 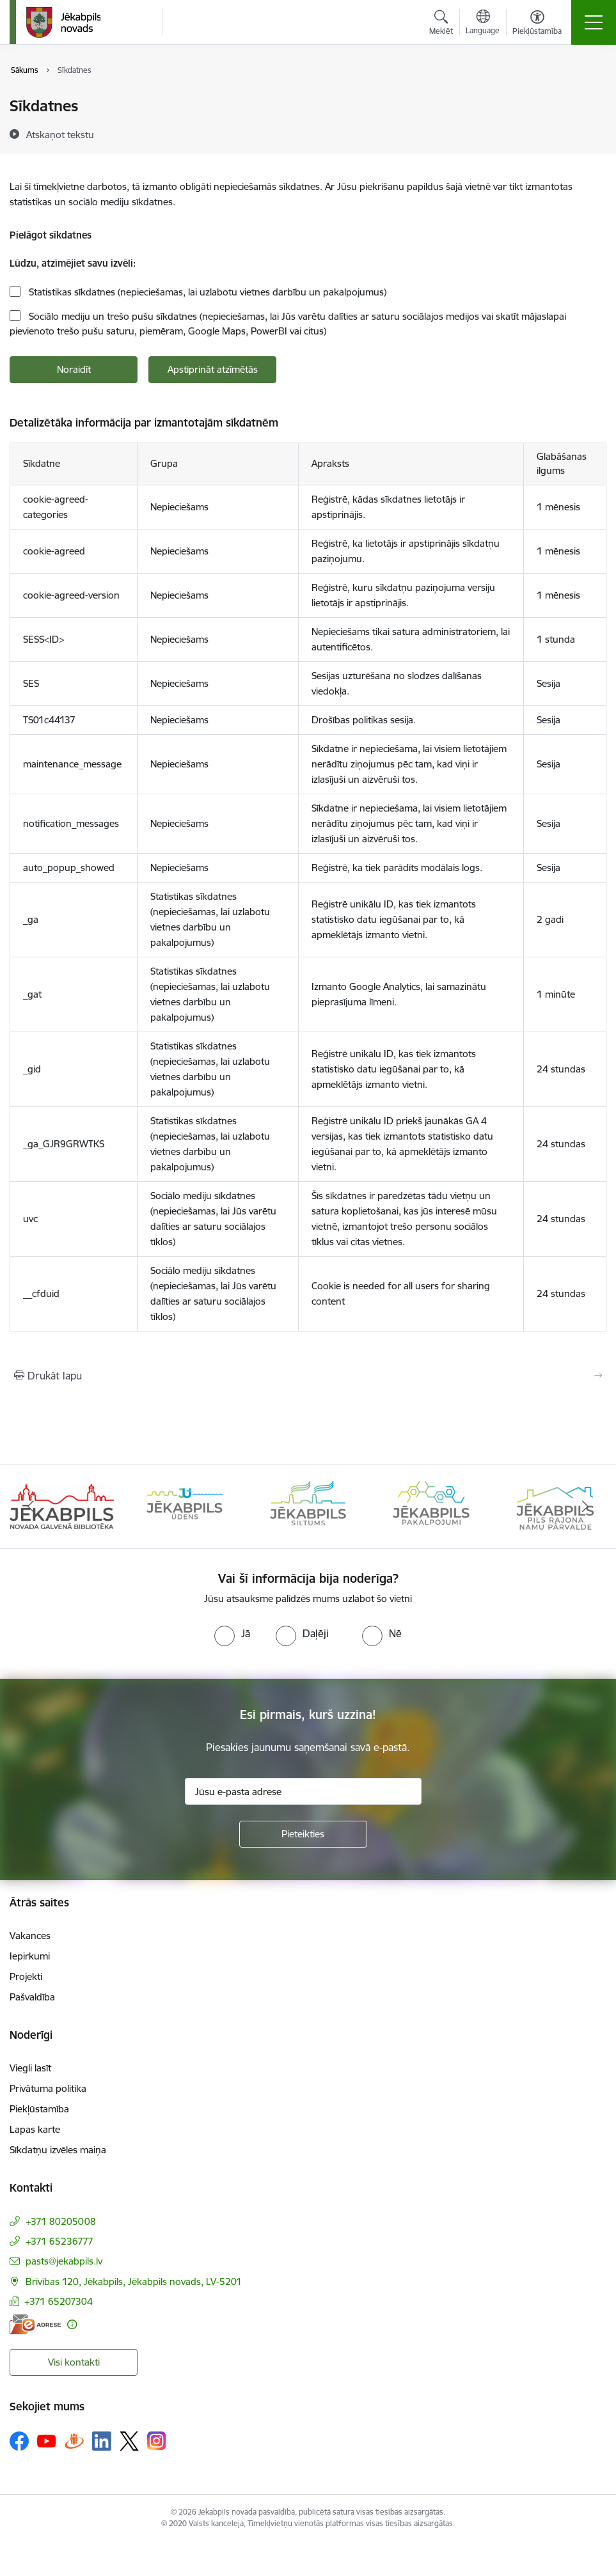 I want to click on [Izdrukāt lapu], so click(x=308, y=1375).